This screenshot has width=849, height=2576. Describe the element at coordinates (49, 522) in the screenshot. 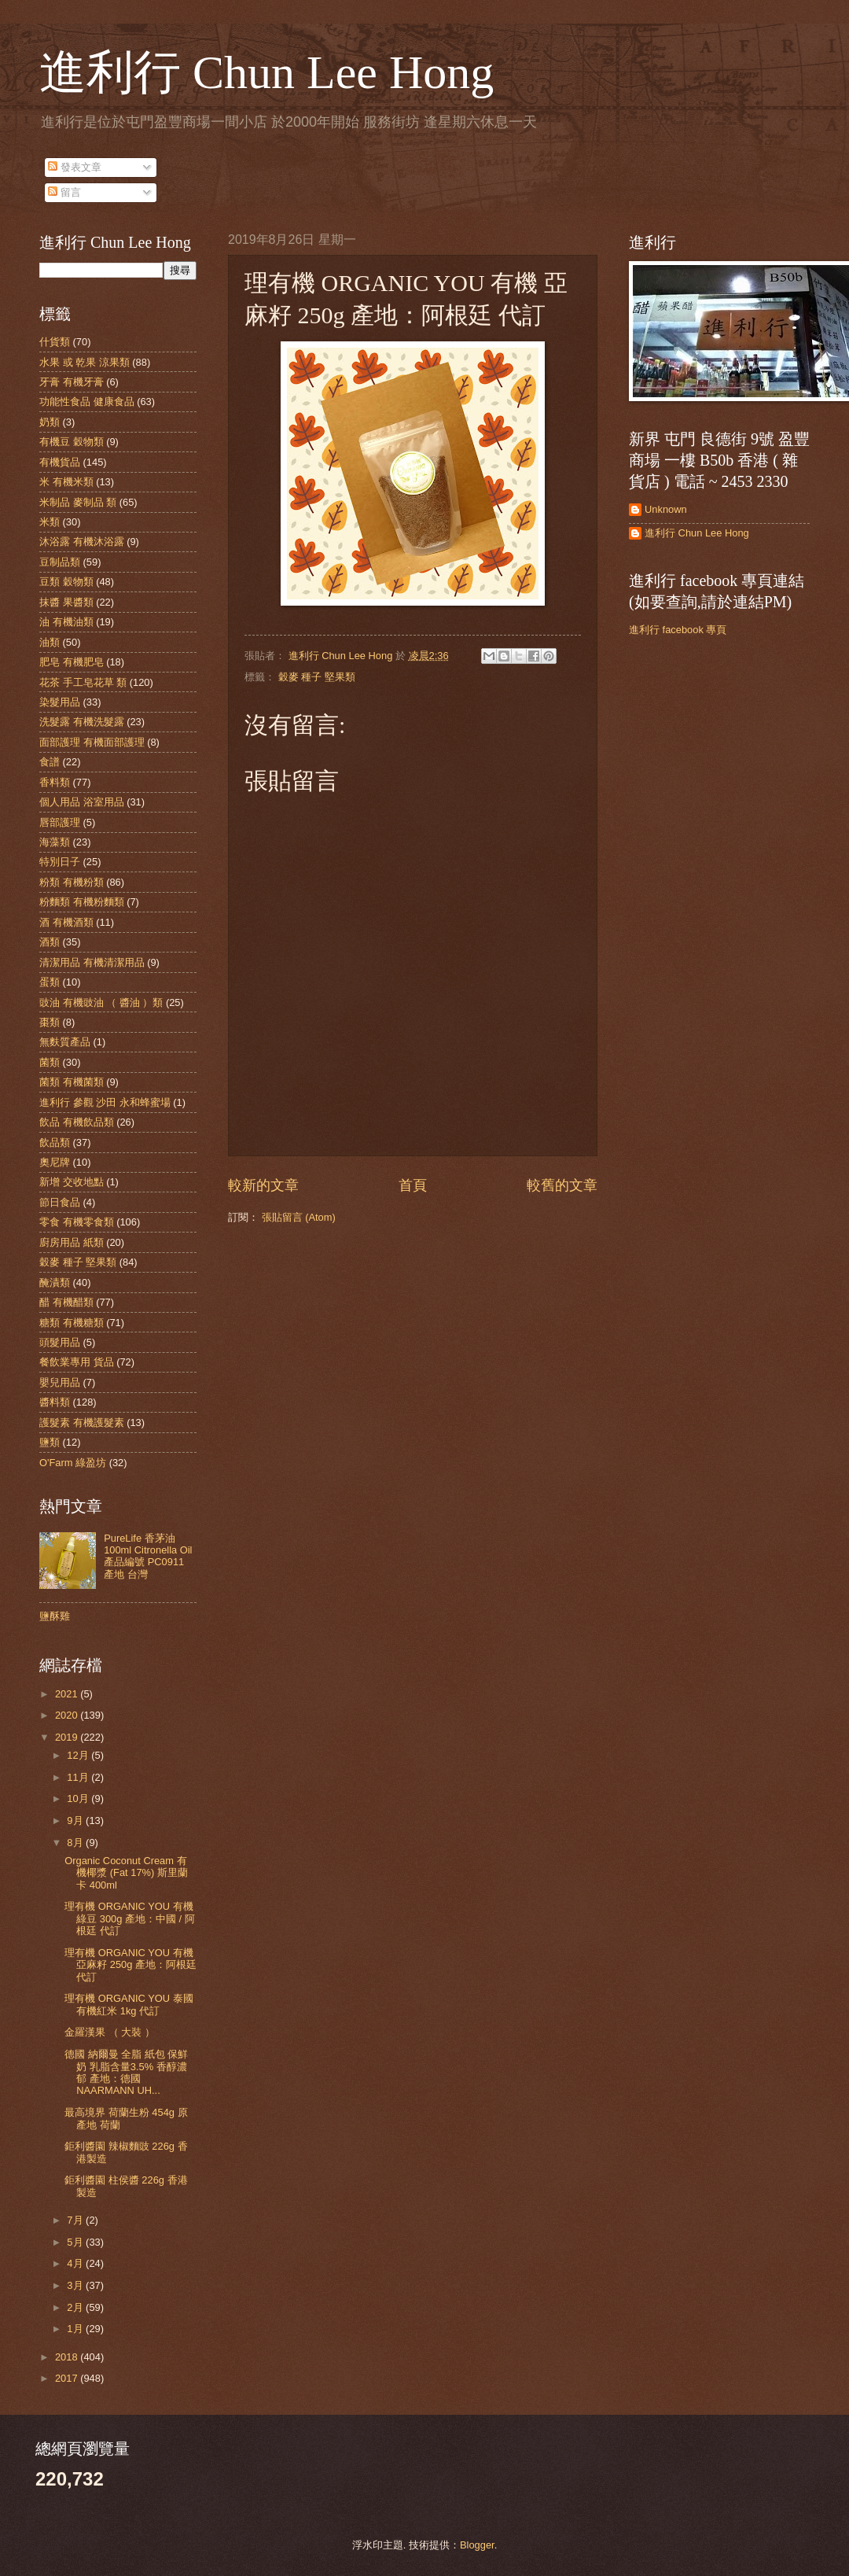

I see `米類` at that location.